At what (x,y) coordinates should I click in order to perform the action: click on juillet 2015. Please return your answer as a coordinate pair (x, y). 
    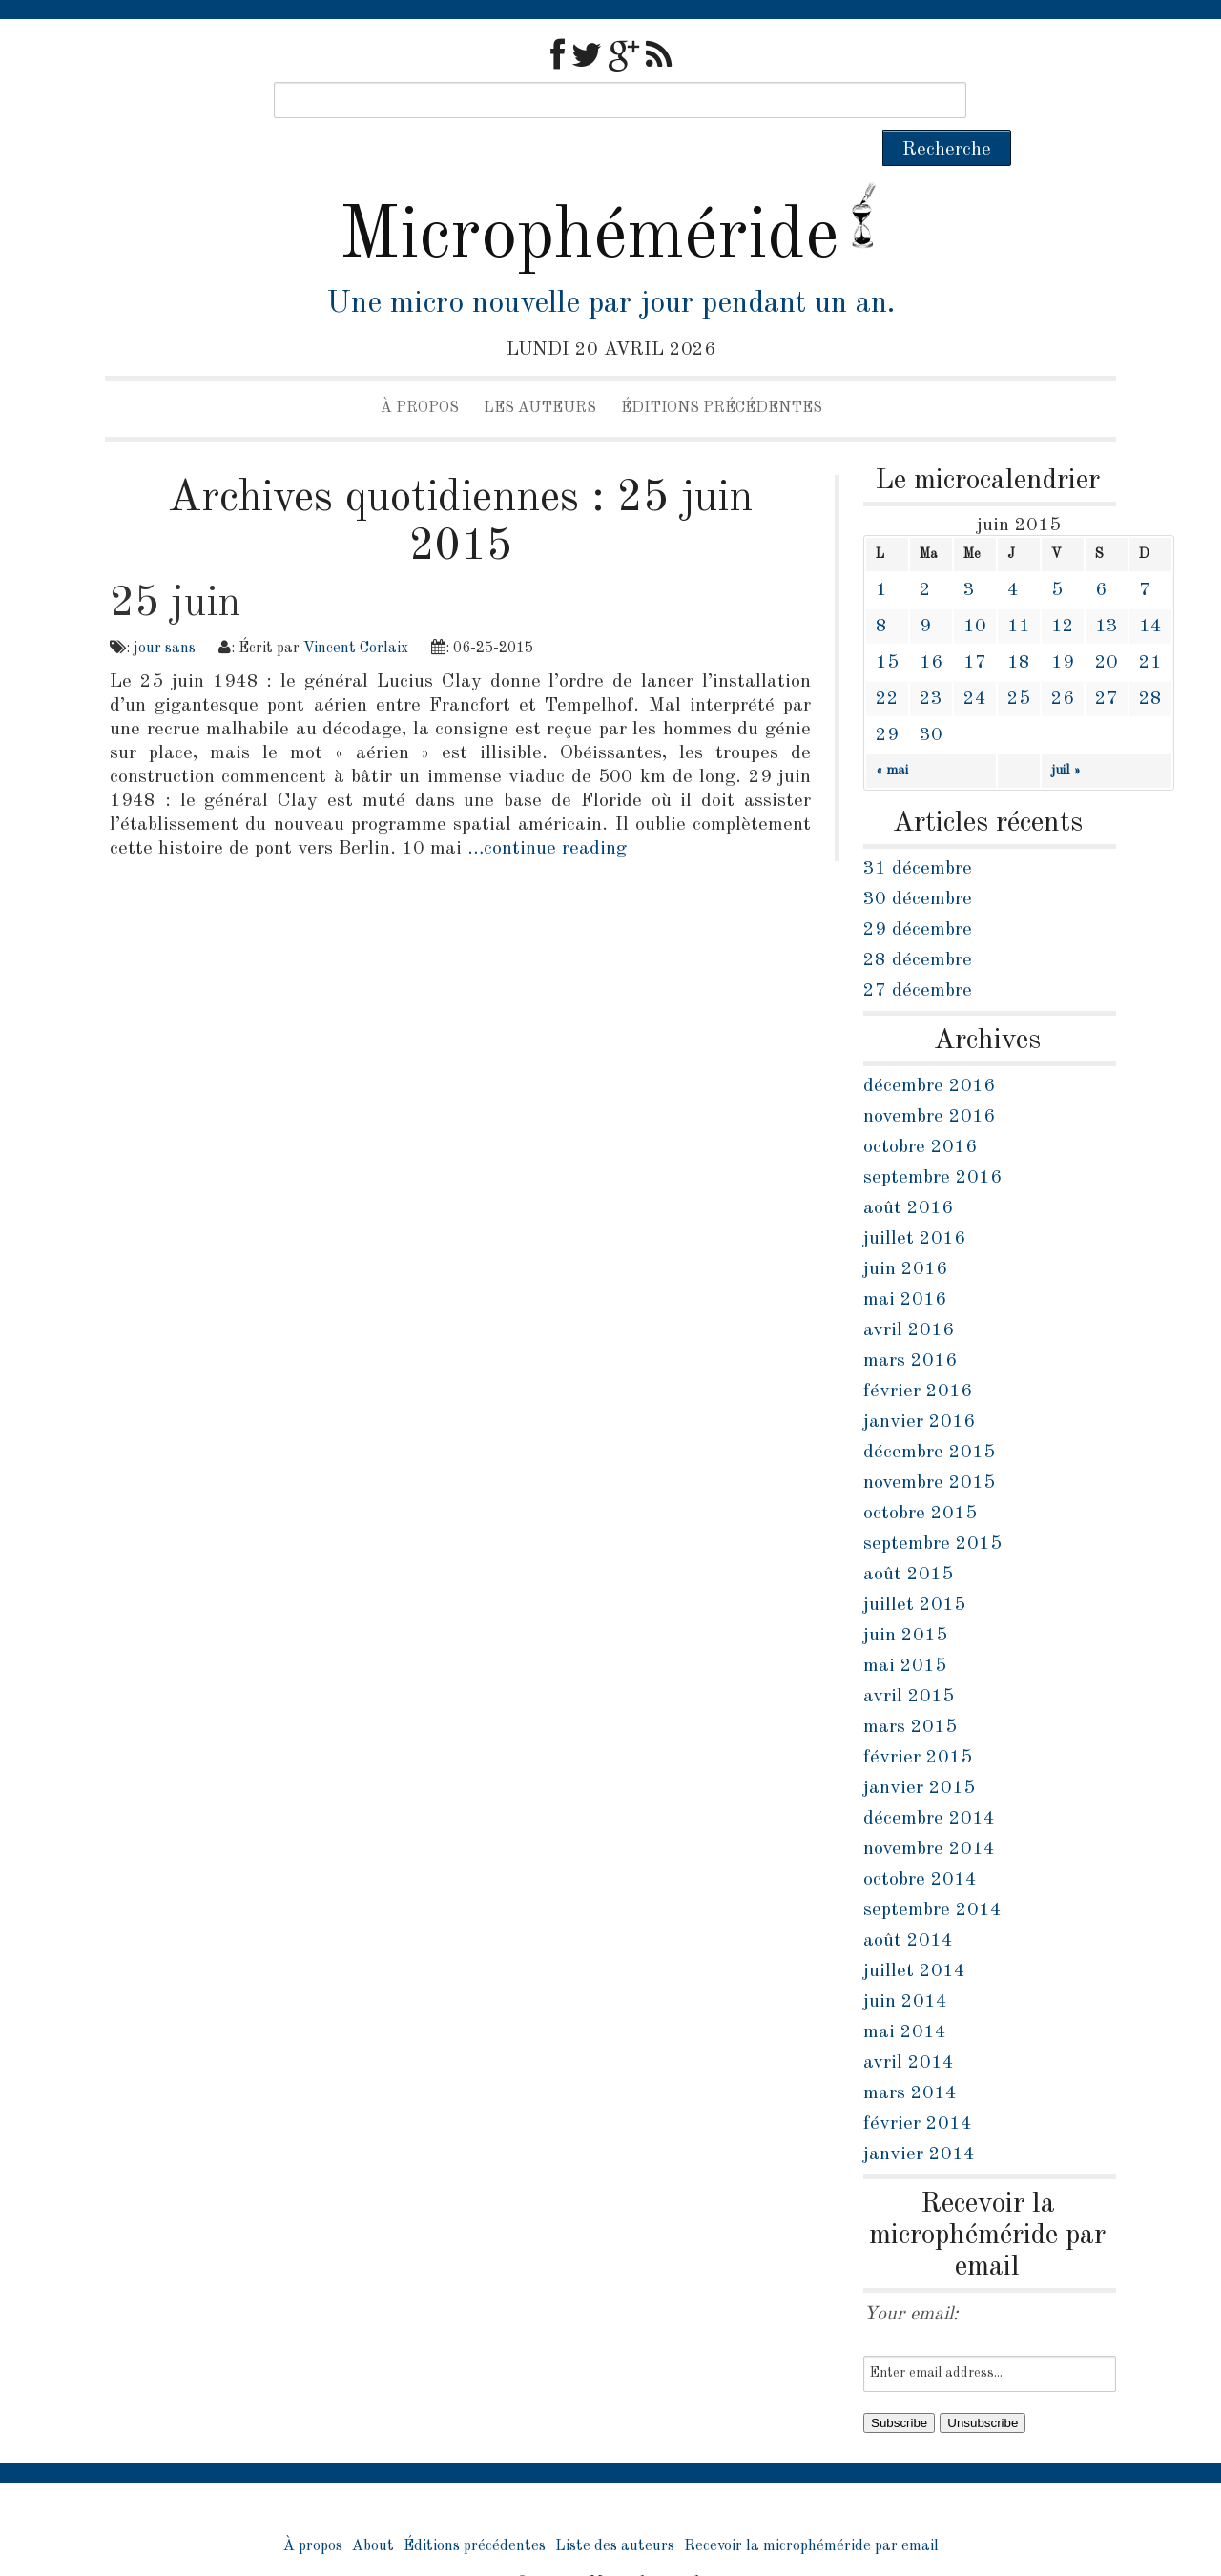
    Looking at the image, I should click on (914, 1568).